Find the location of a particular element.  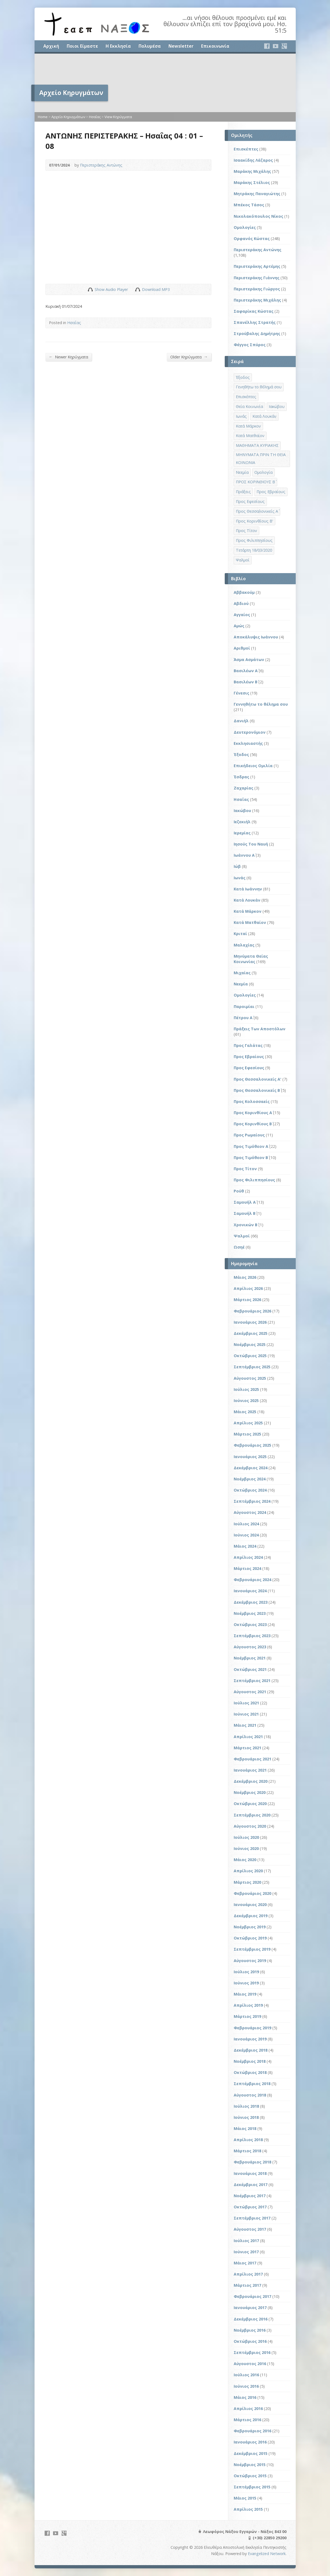

Απρίλιος 2020 is located at coordinates (248, 1870).